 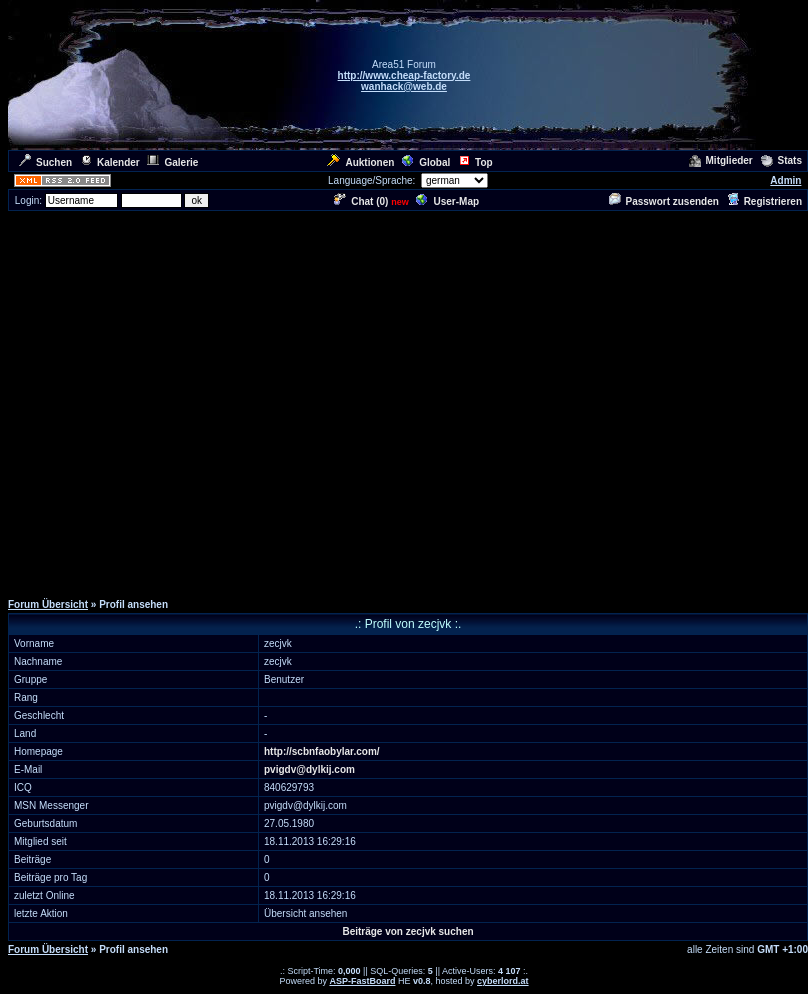 I want to click on Mitglieder, so click(x=721, y=160).